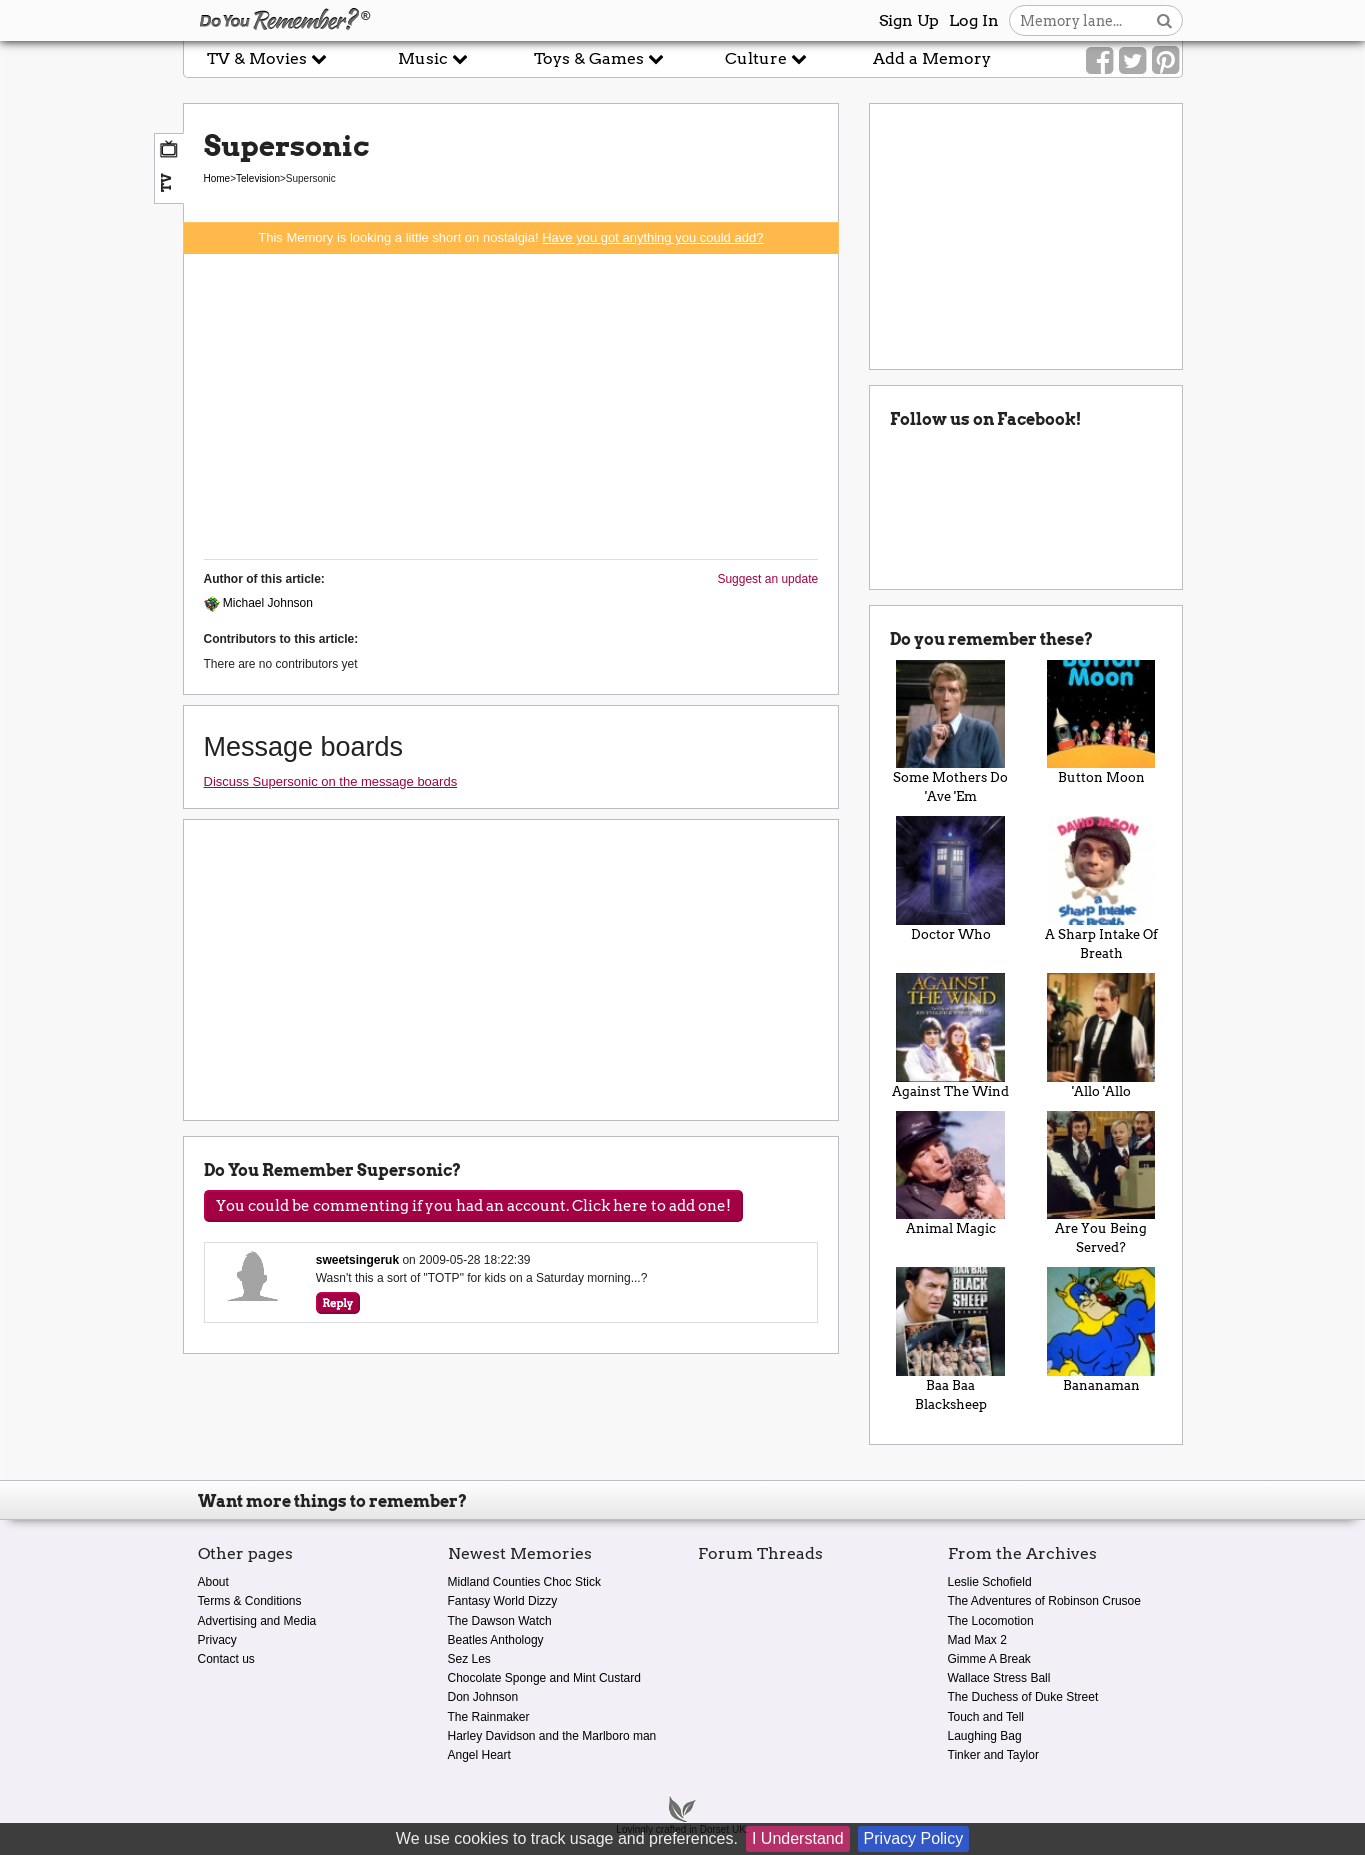 The height and width of the screenshot is (1855, 1365). What do you see at coordinates (489, 1717) in the screenshot?
I see `The Rainmaker` at bounding box center [489, 1717].